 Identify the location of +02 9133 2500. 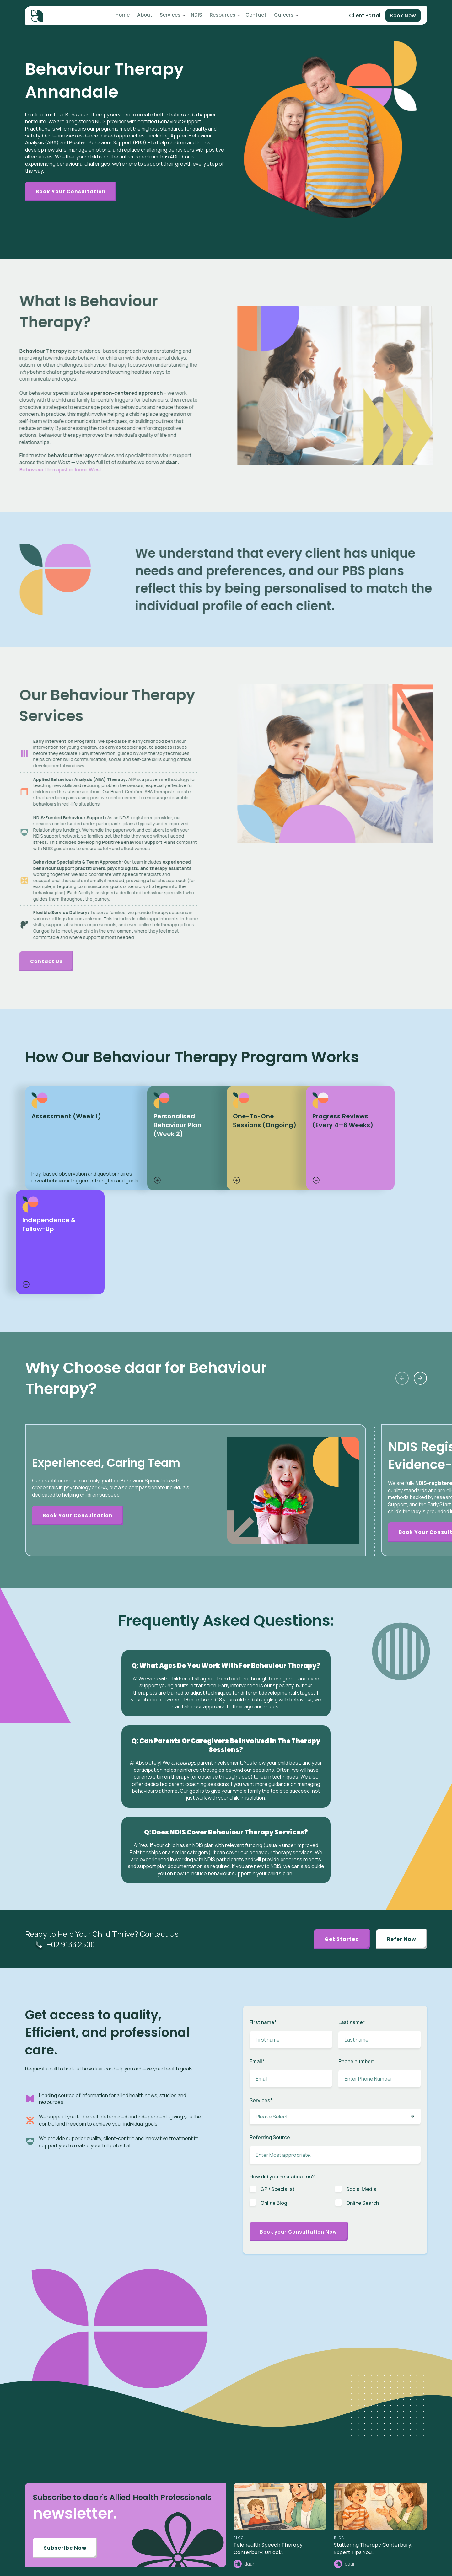
(72, 1733).